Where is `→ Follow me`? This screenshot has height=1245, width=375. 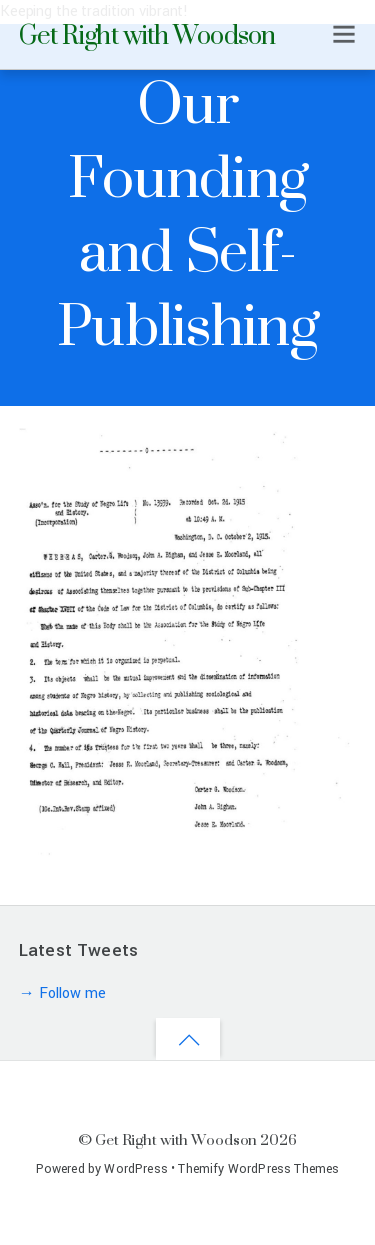 → Follow me is located at coordinates (62, 993).